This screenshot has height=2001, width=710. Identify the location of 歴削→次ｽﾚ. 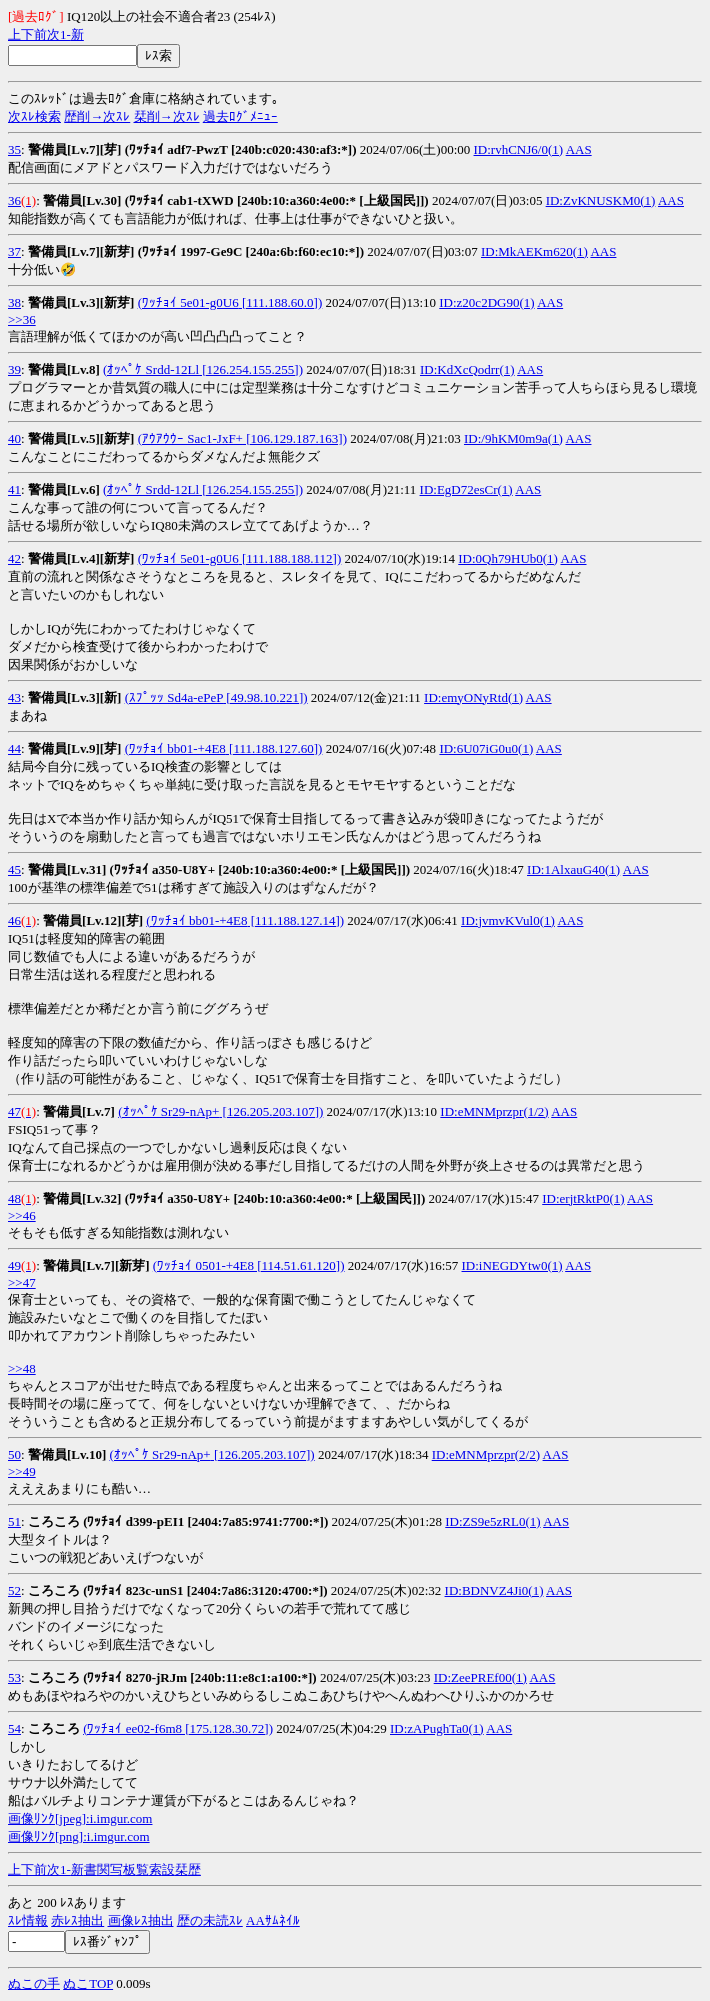
(97, 116).